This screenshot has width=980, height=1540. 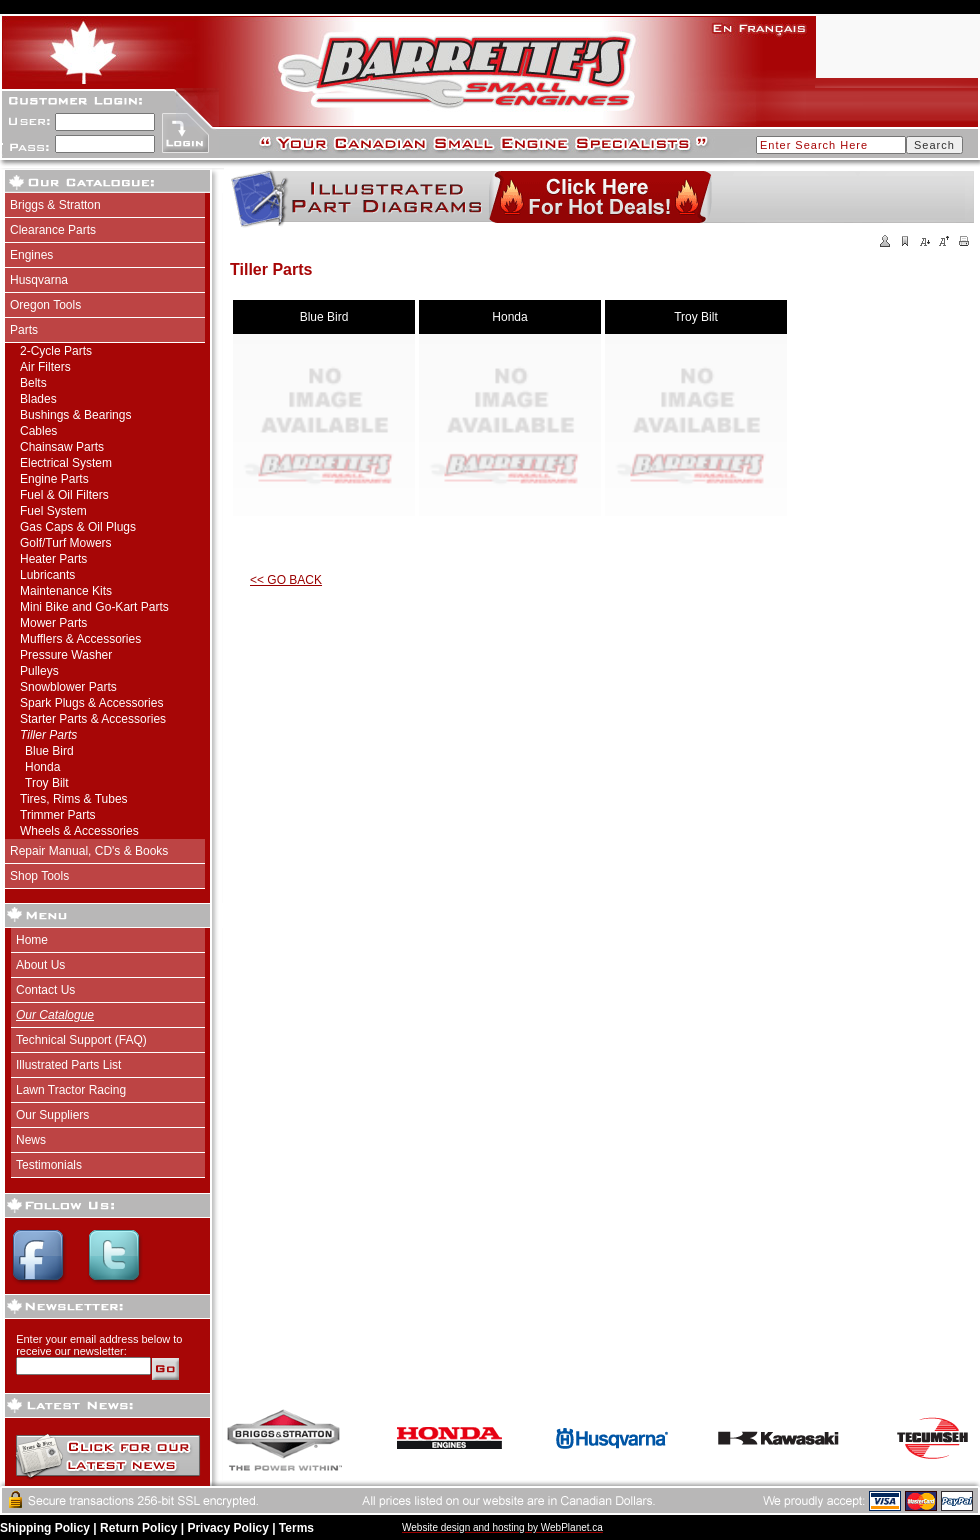 I want to click on Maintenance Kits, so click(x=66, y=591).